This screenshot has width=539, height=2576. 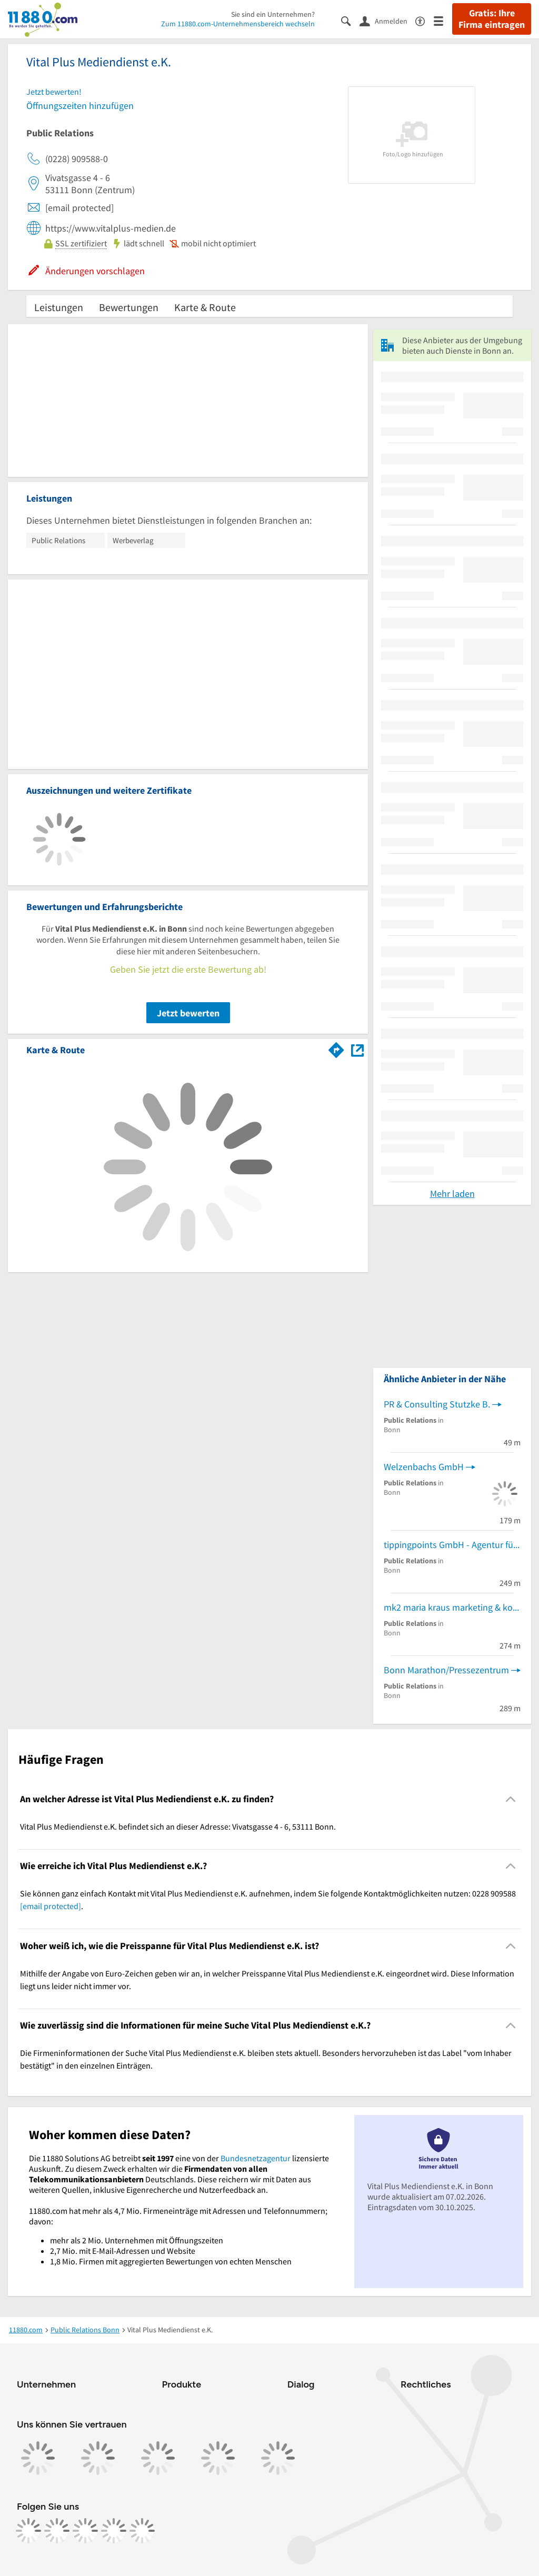 What do you see at coordinates (357, 1049) in the screenshot?
I see `[Auf Stadtplan Bonn anzeigen]` at bounding box center [357, 1049].